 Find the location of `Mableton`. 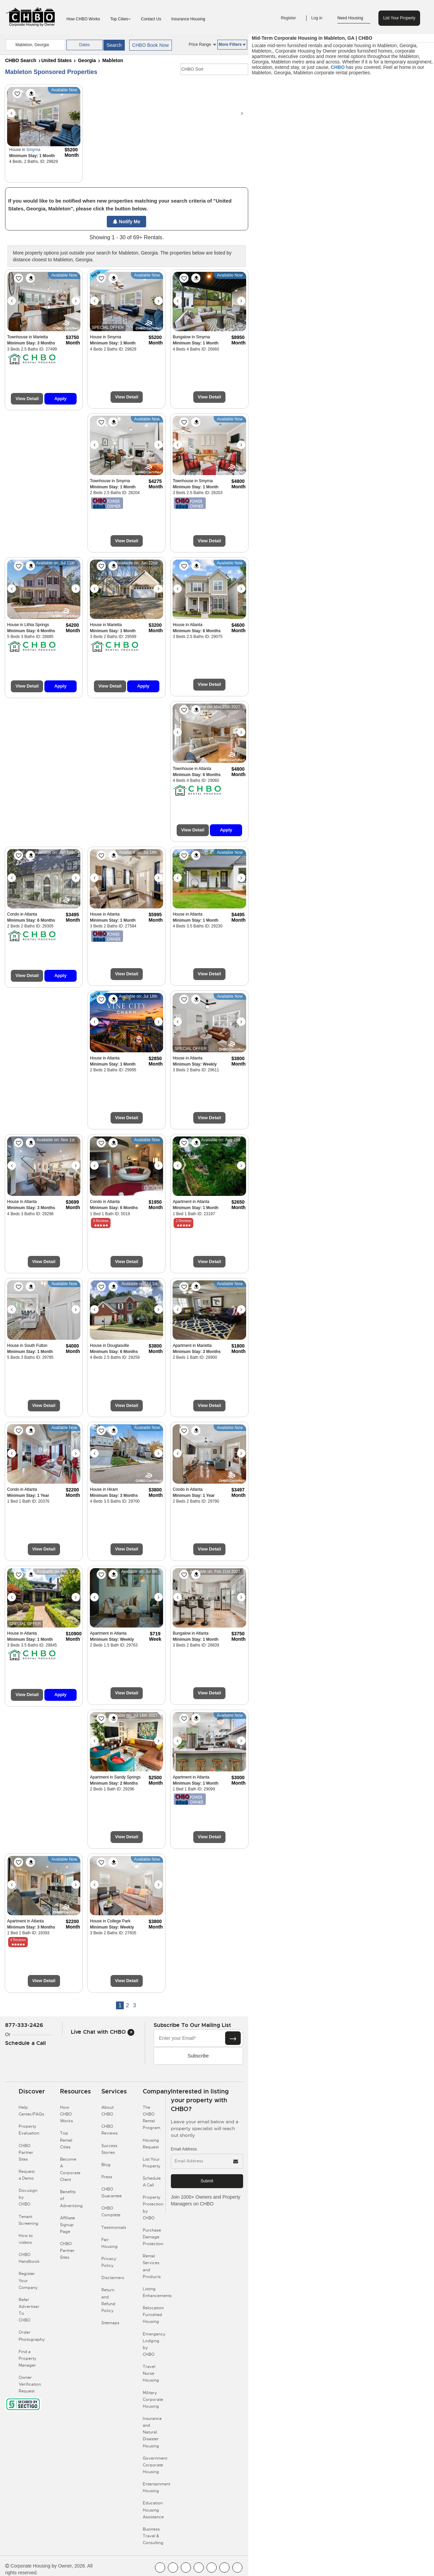

Mableton is located at coordinates (112, 60).